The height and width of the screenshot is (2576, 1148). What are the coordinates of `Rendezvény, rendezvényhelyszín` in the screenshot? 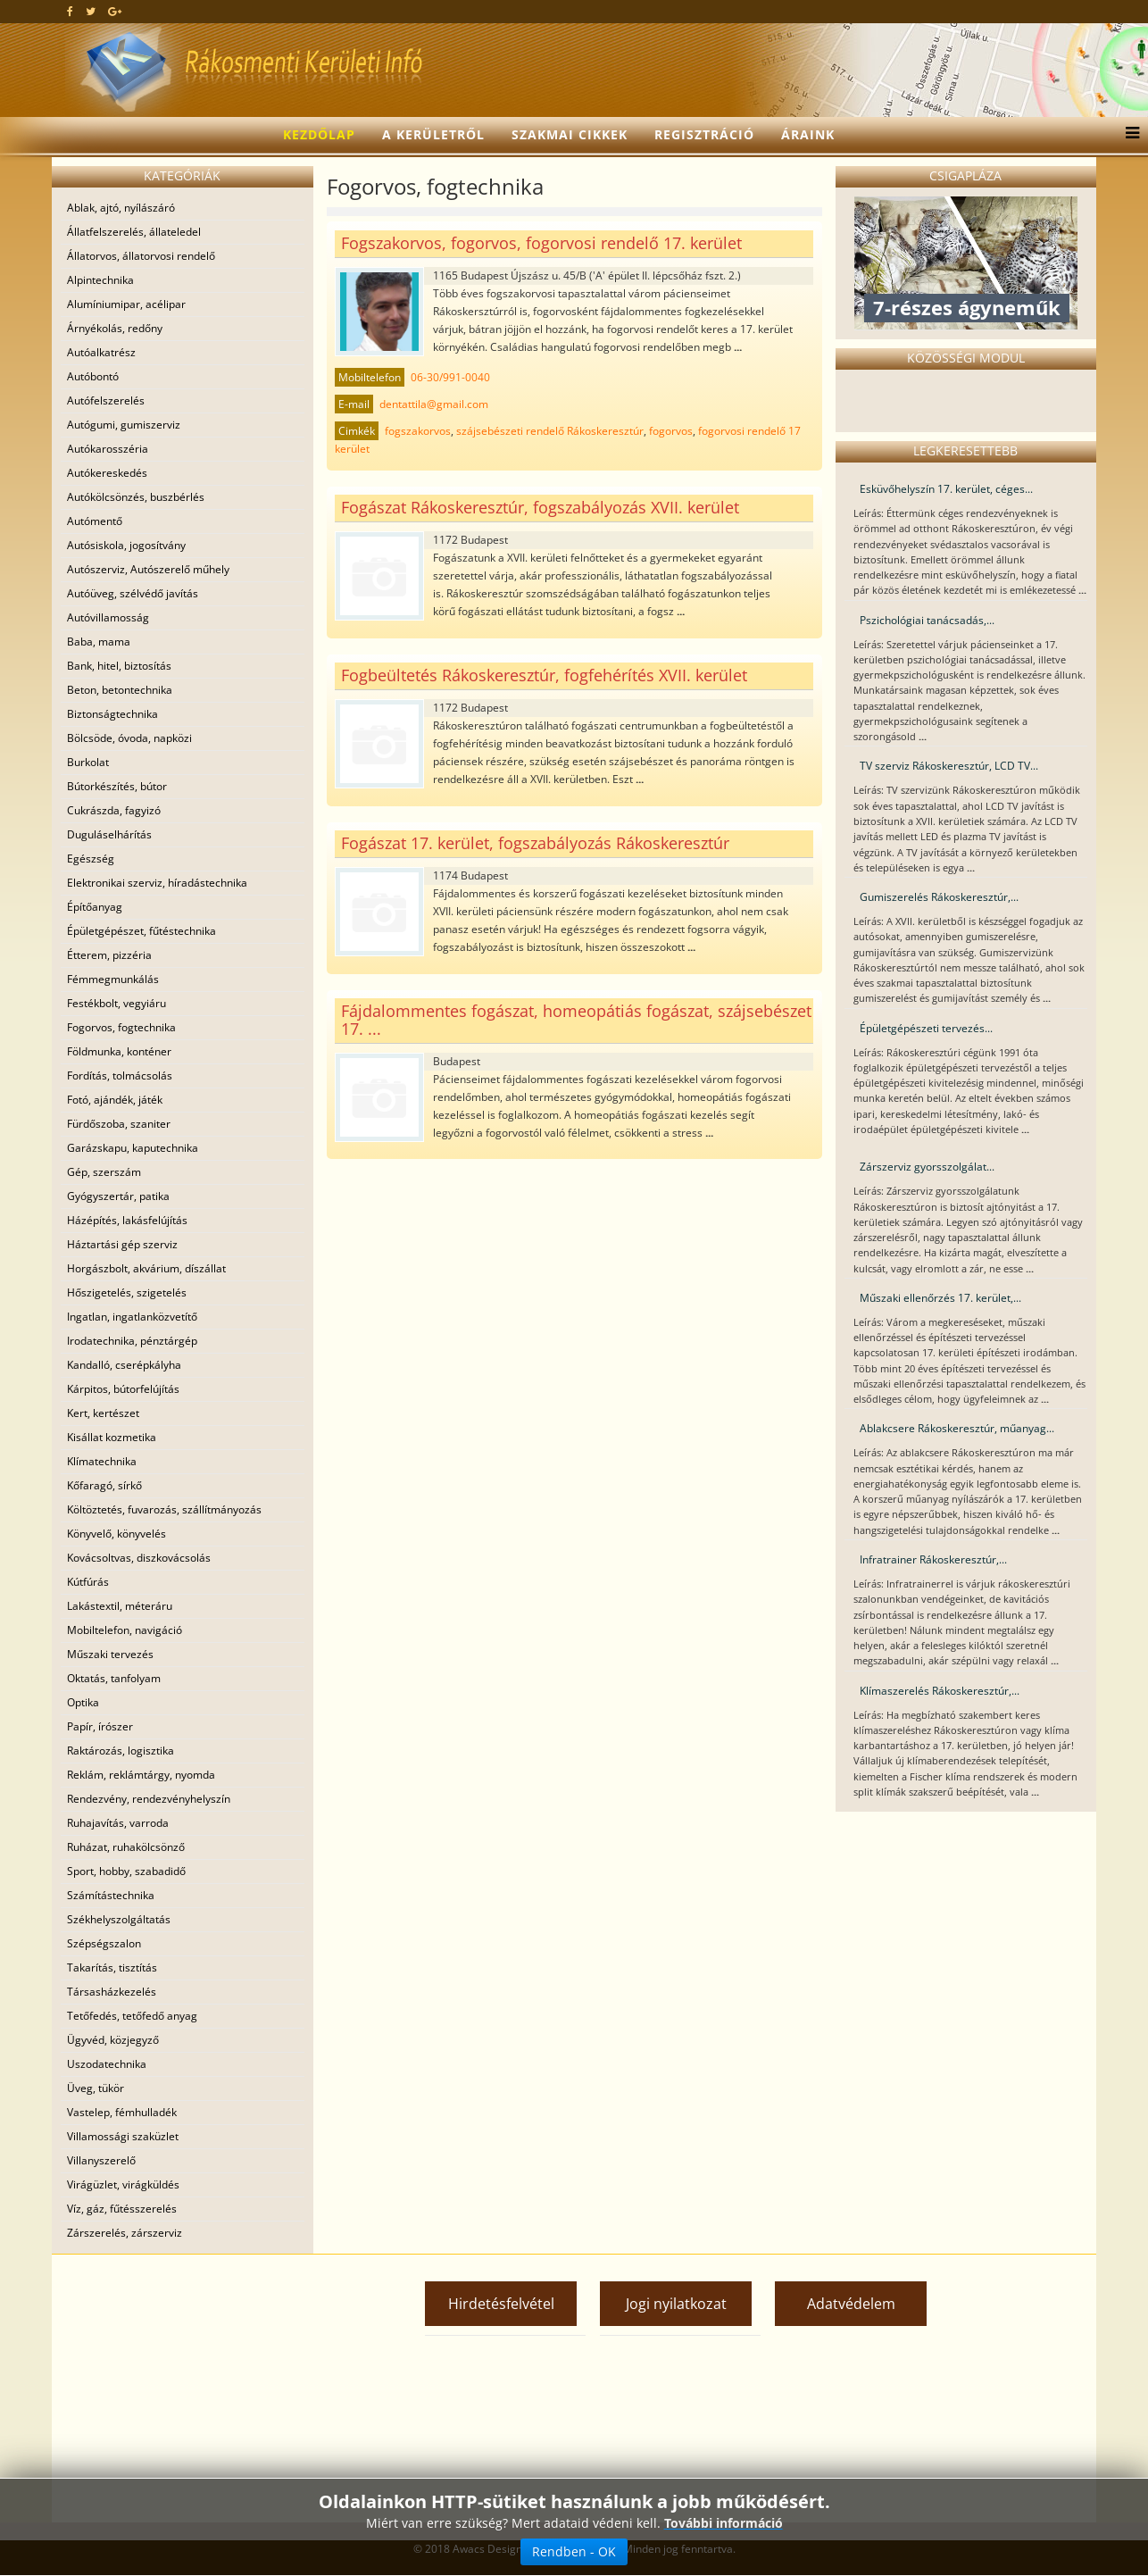 It's located at (148, 1798).